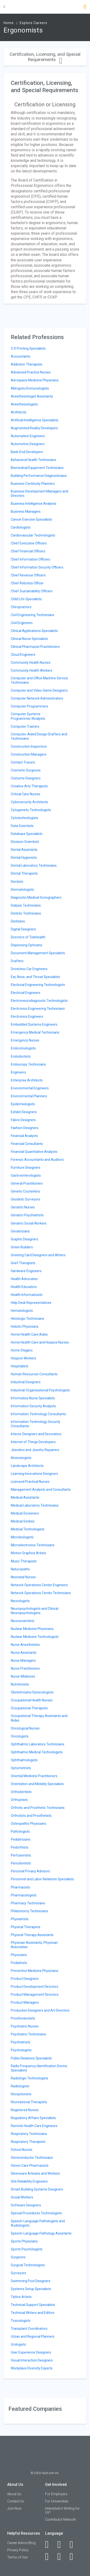  What do you see at coordinates (39, 476) in the screenshot?
I see `Building Performance Diagnosticians` at bounding box center [39, 476].